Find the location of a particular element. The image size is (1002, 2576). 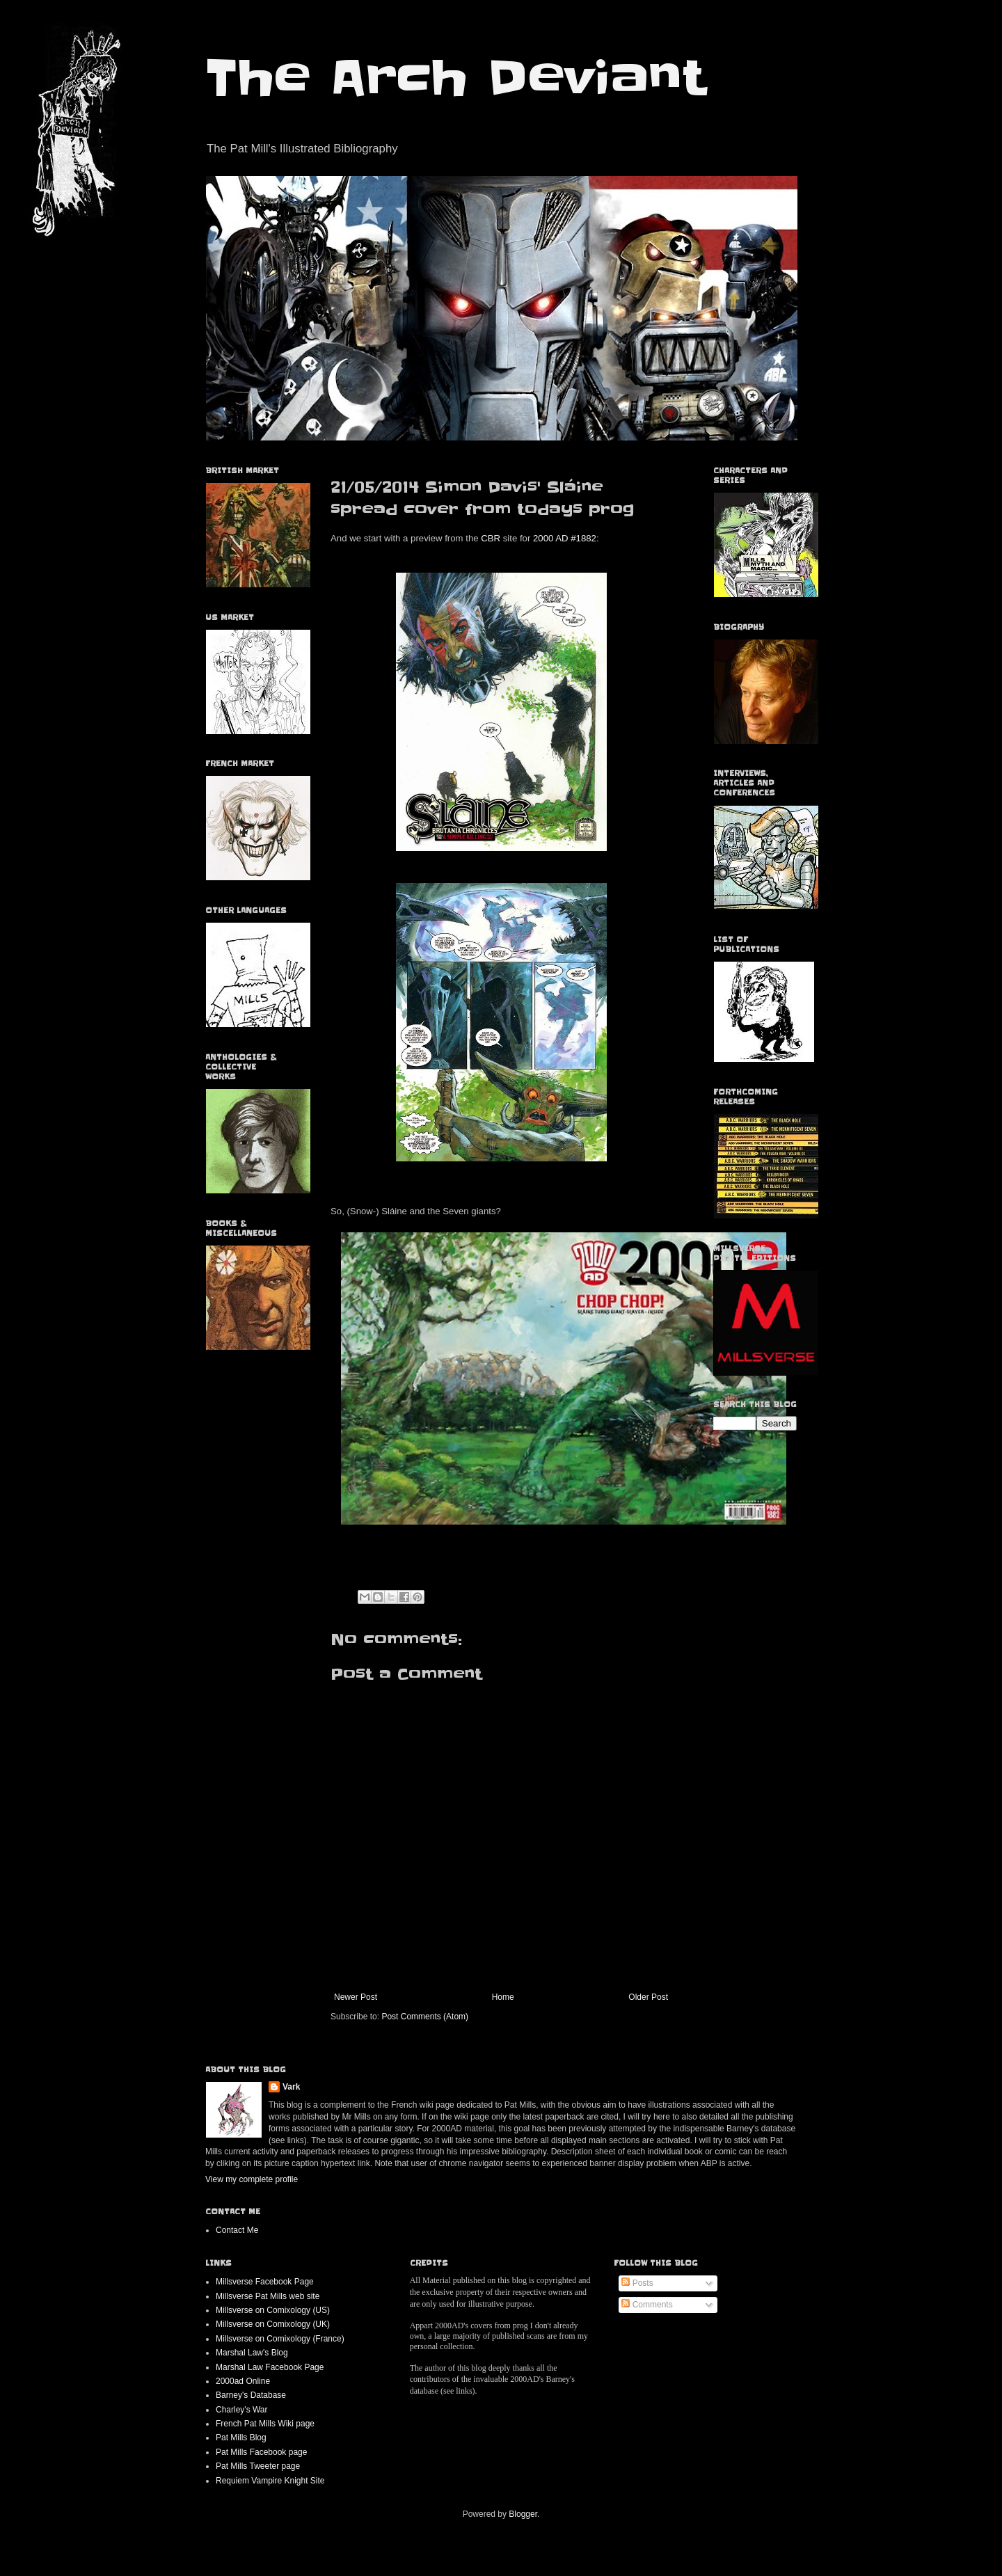

French Pat Mills Wiki page is located at coordinates (265, 2423).